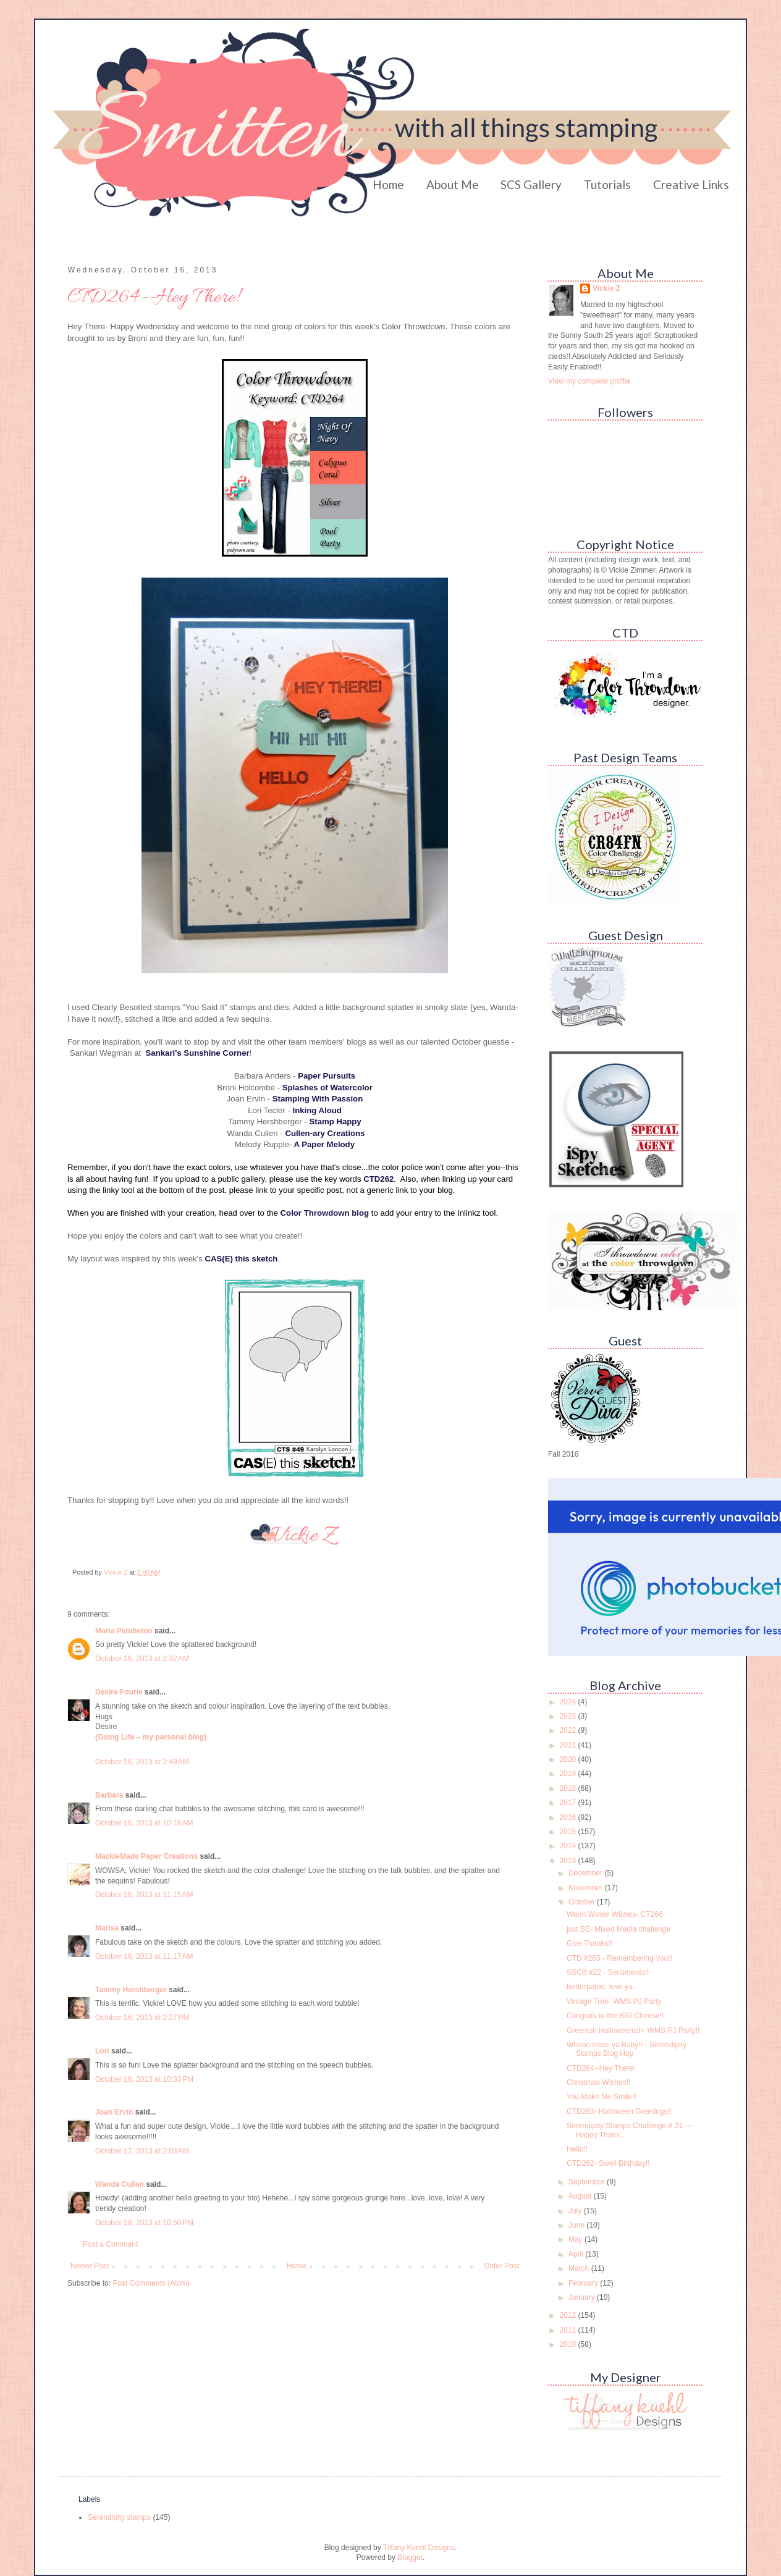 The image size is (781, 2576). What do you see at coordinates (142, 1761) in the screenshot?
I see `October 16, 2013 at 2:49 AM` at bounding box center [142, 1761].